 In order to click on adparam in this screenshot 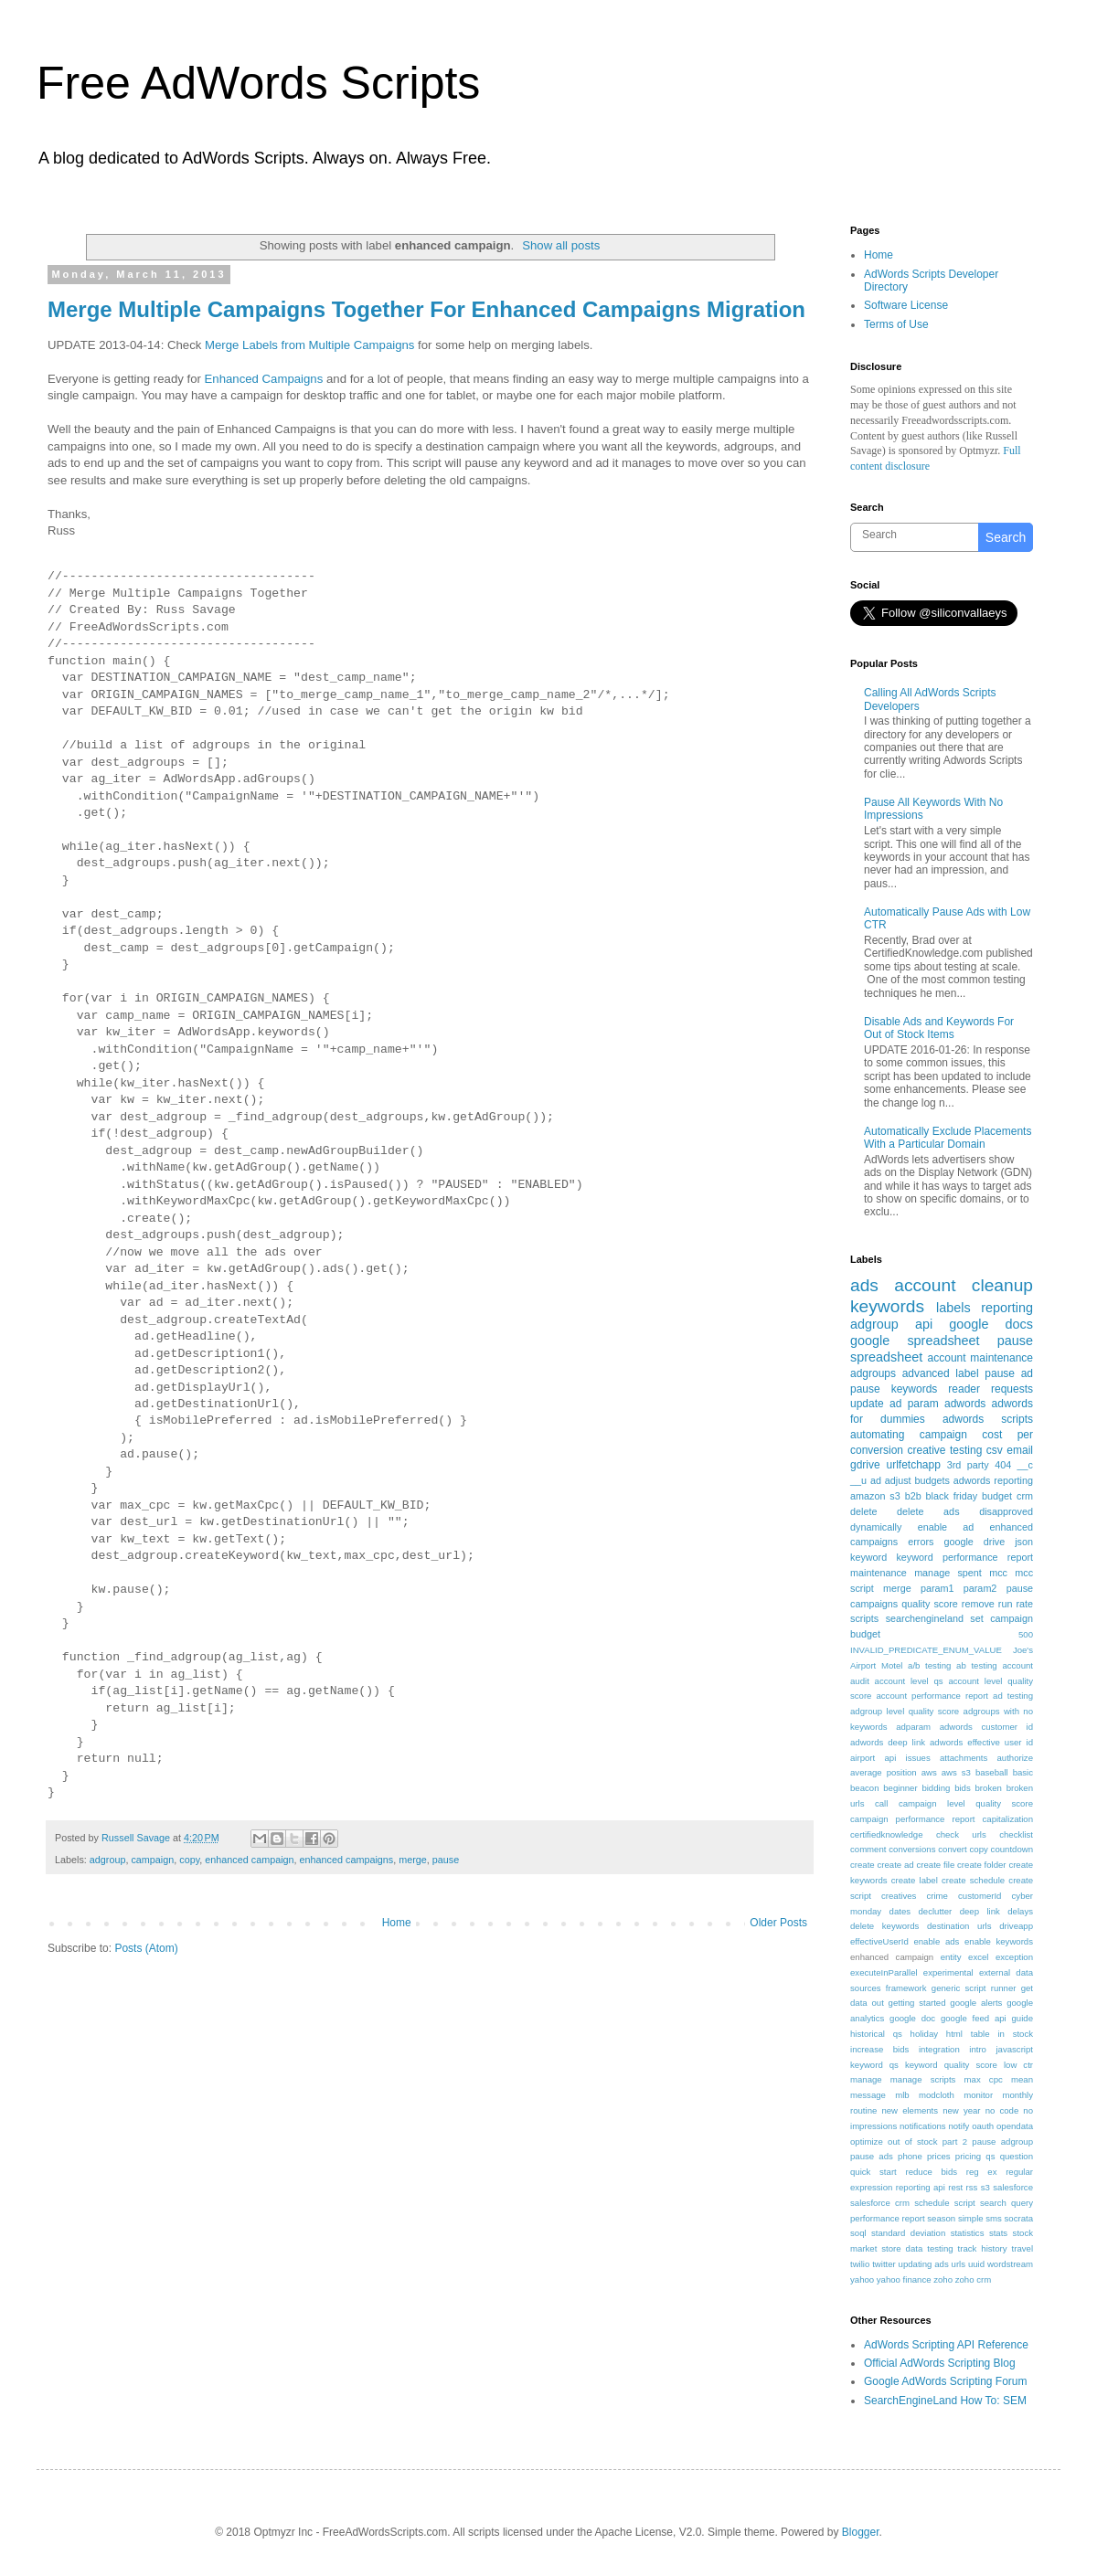, I will do `click(913, 1727)`.